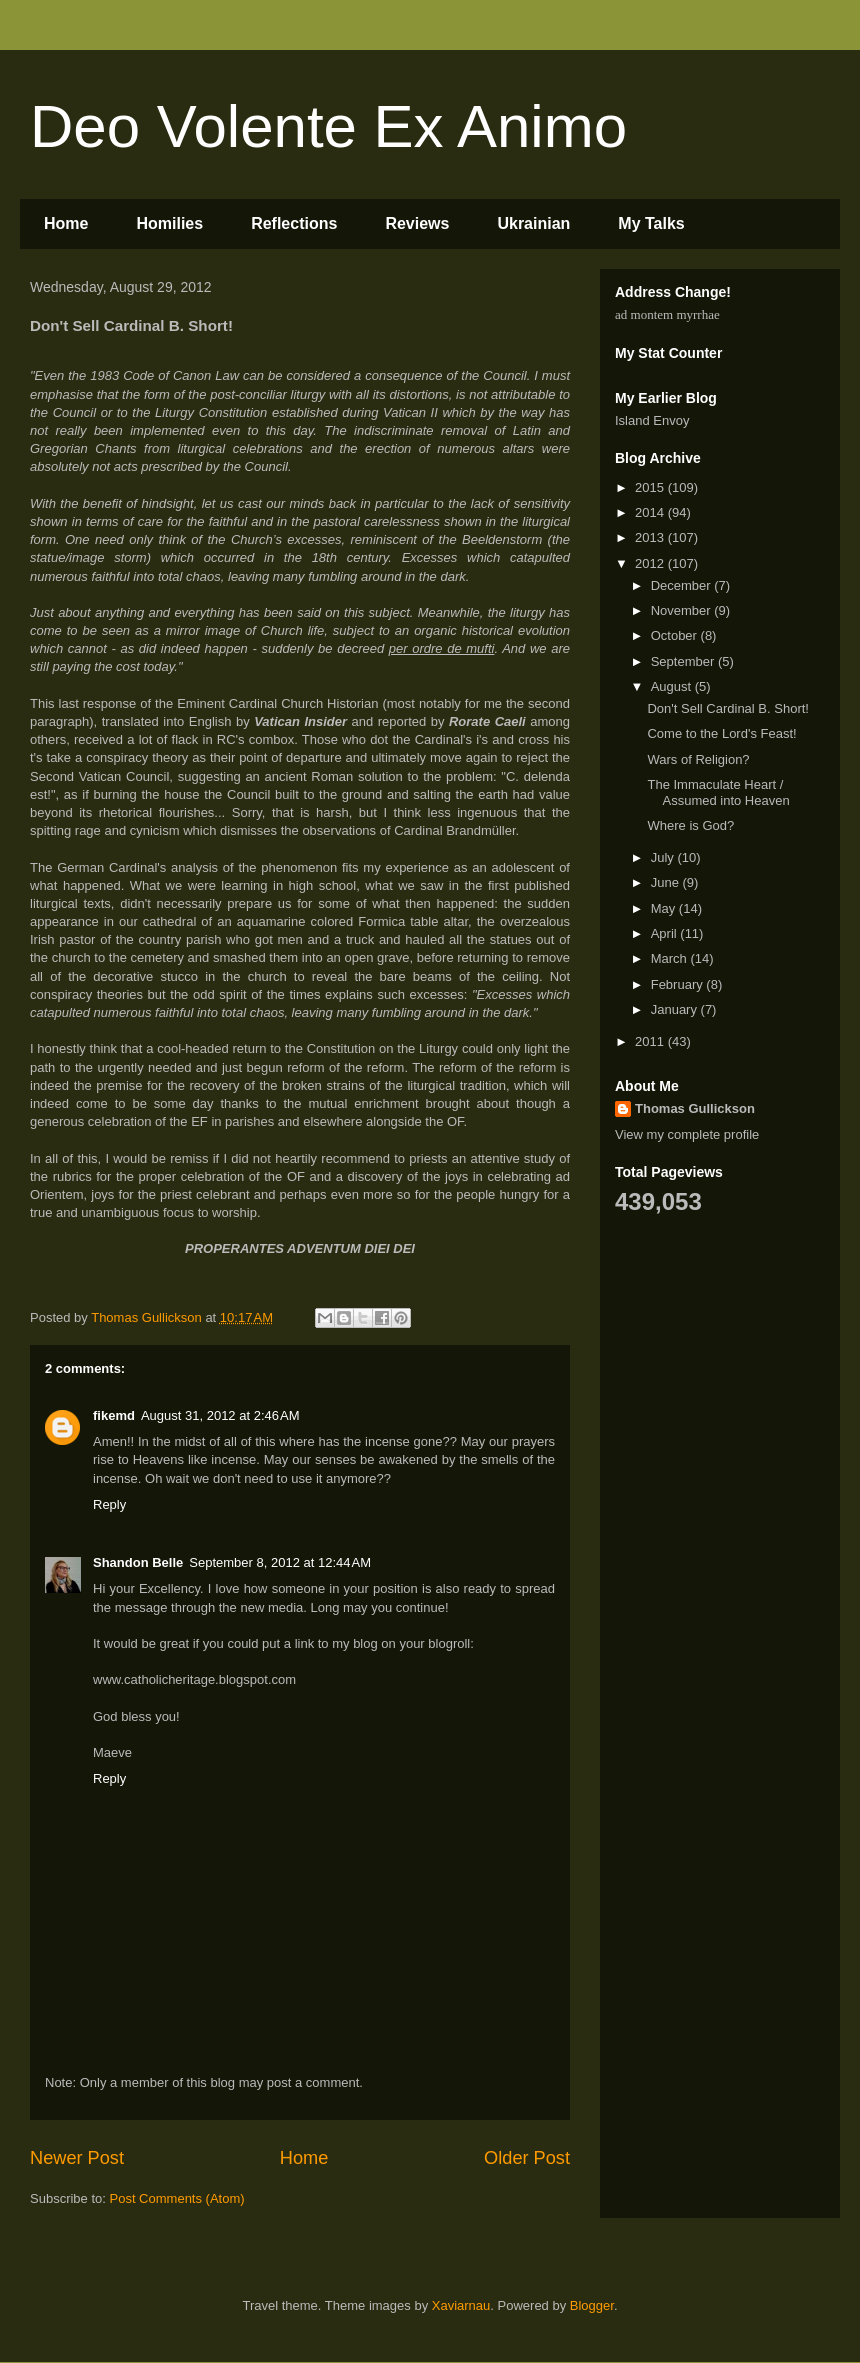  I want to click on View my complete profile, so click(687, 1134).